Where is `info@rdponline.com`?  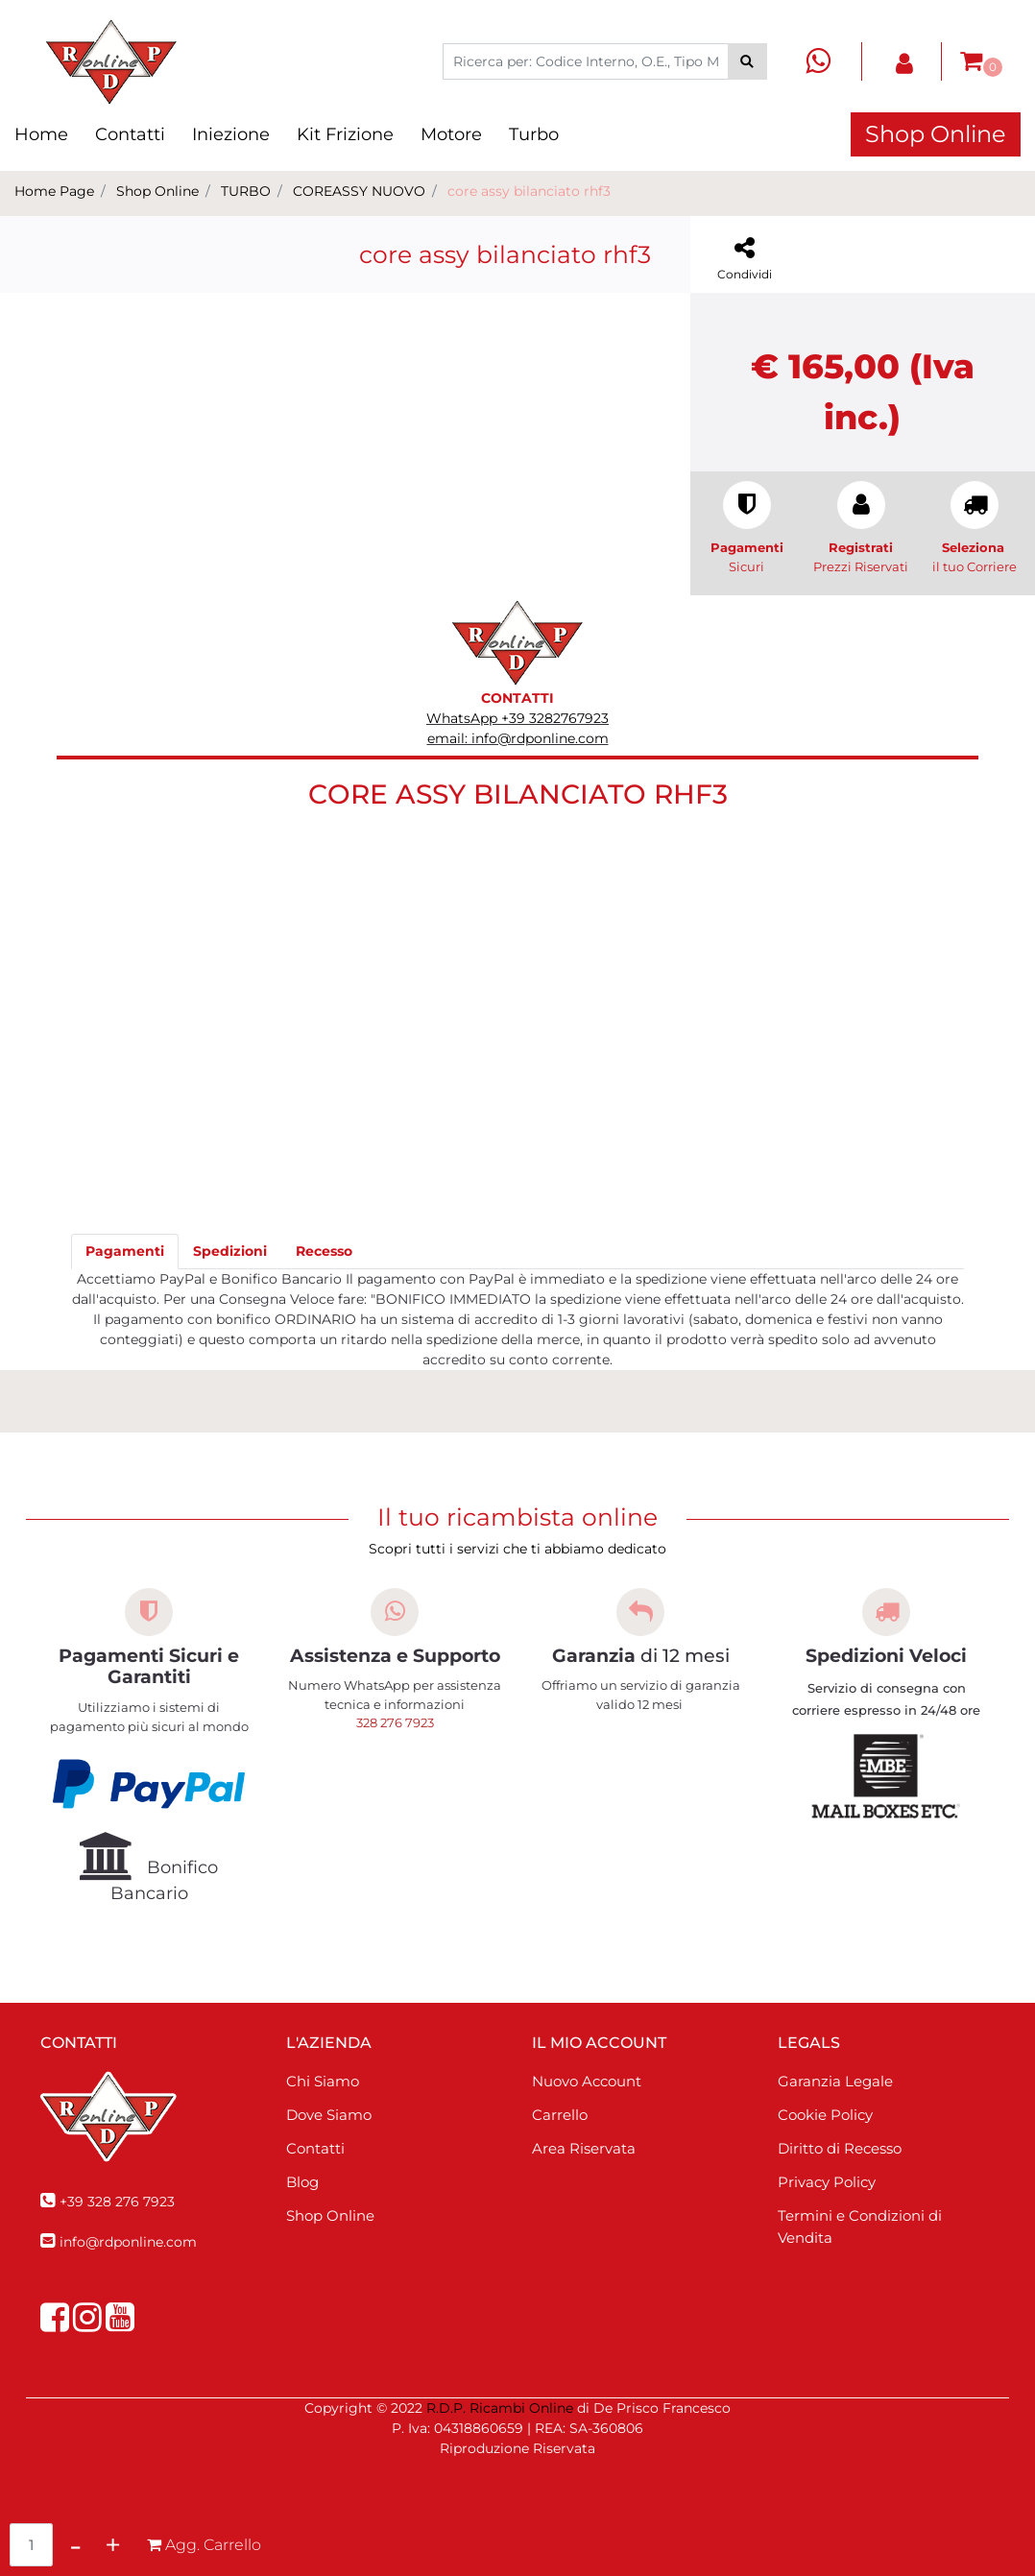
info@rdponline.com is located at coordinates (128, 2242).